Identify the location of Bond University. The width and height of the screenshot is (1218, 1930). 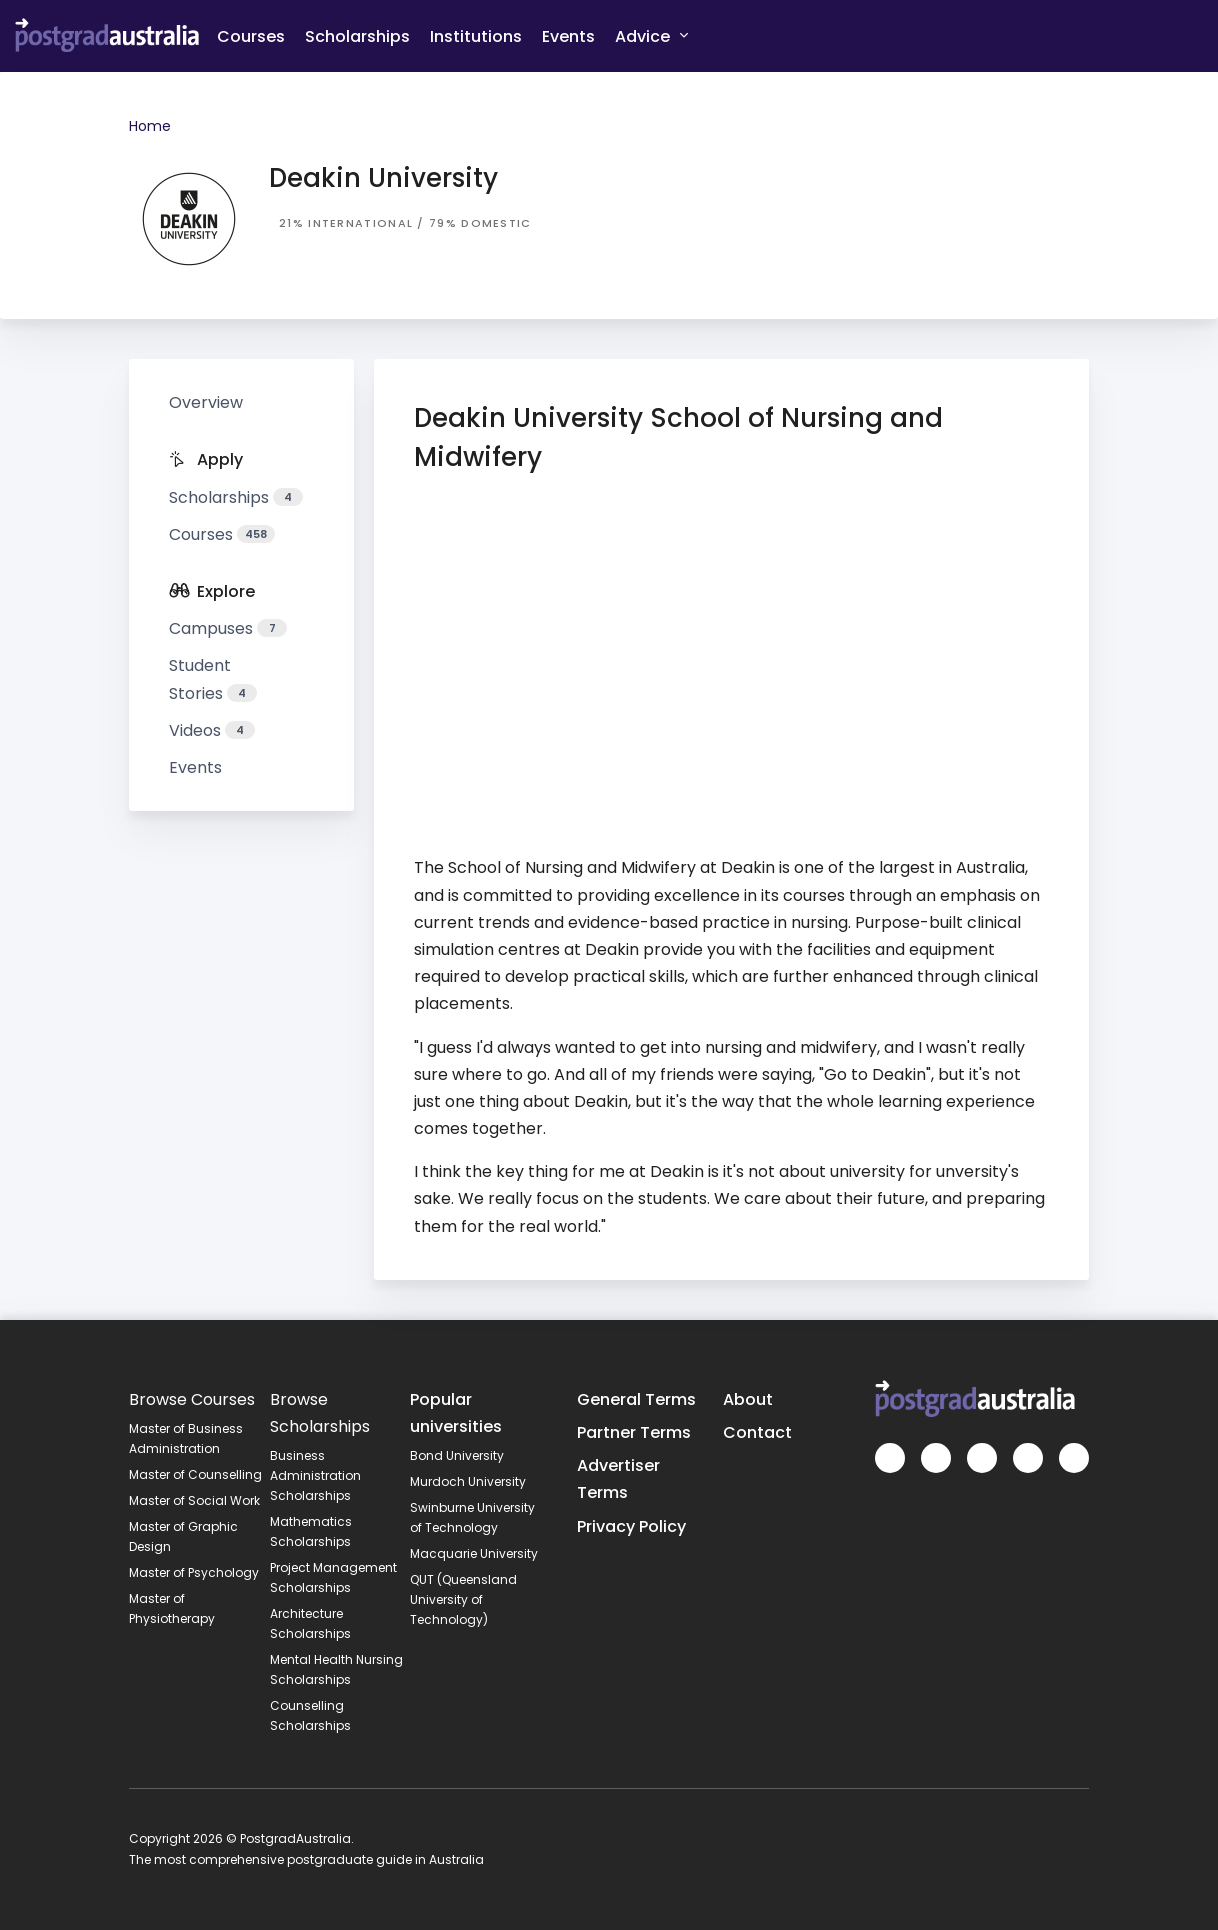
(457, 1455).